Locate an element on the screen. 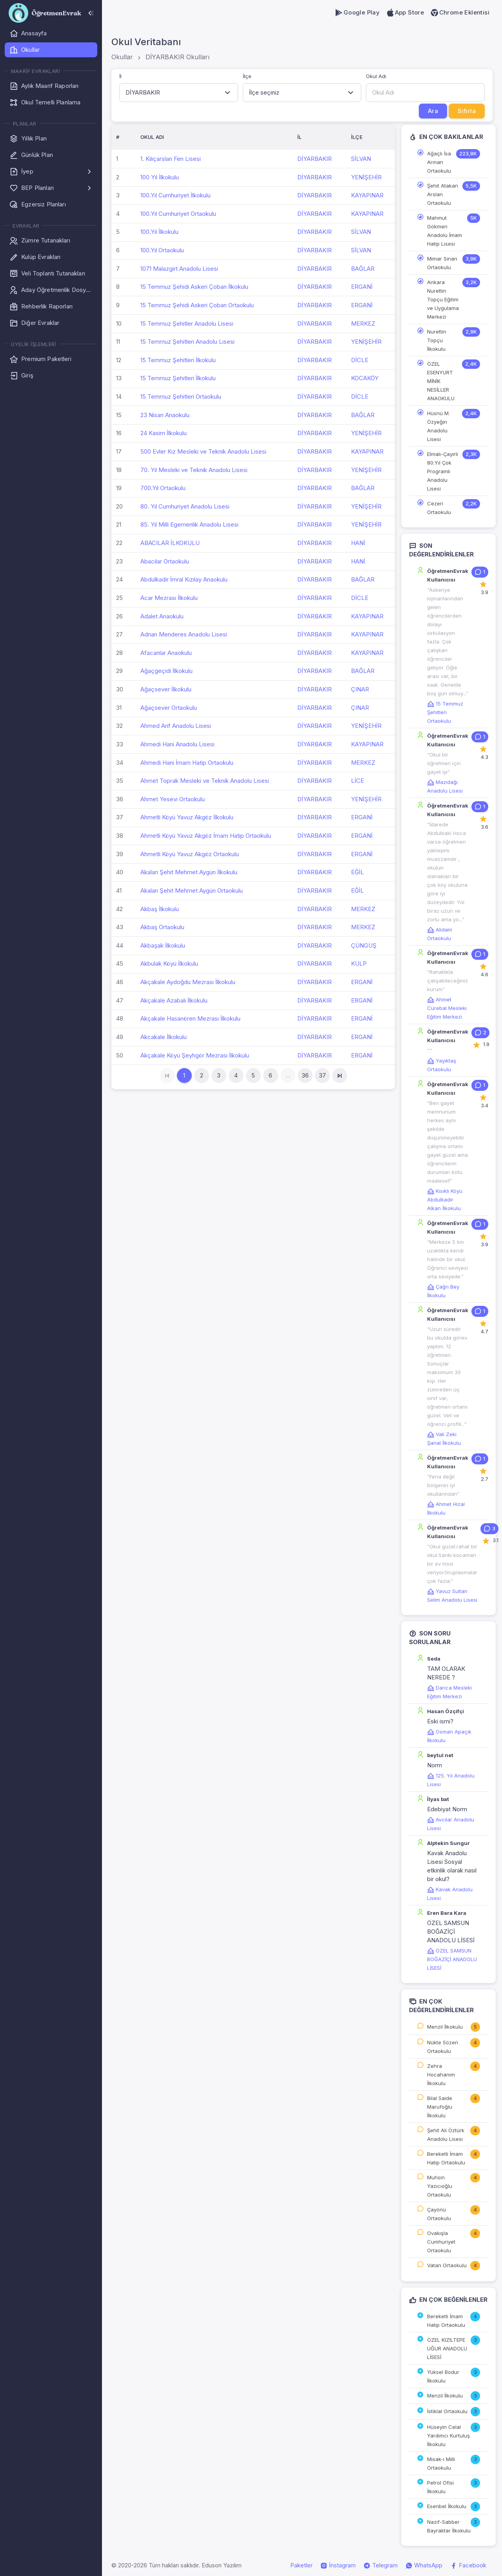 The height and width of the screenshot is (2576, 502). Ağaçsever İlkokulu is located at coordinates (165, 689).